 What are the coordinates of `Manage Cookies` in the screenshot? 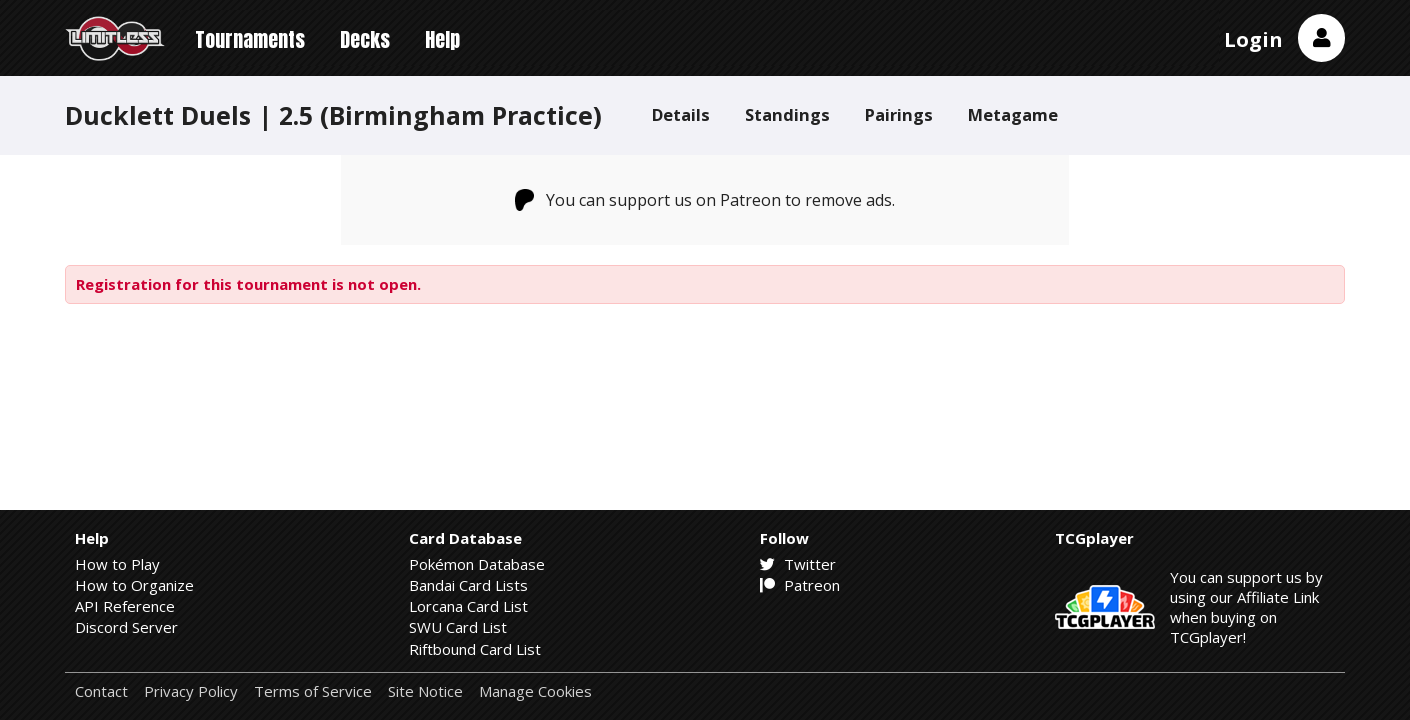 It's located at (535, 691).